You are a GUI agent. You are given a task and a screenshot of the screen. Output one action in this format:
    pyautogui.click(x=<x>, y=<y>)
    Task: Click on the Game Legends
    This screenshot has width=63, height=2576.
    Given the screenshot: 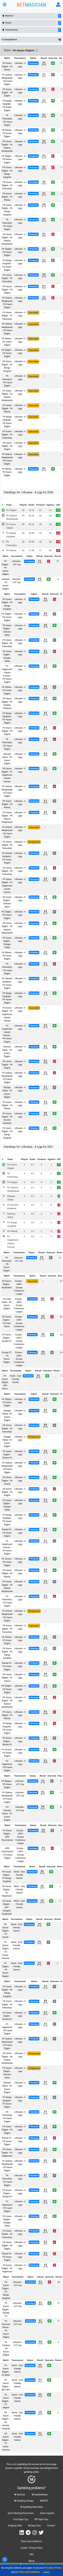 What is the action you would take?
    pyautogui.click(x=47, y=2513)
    